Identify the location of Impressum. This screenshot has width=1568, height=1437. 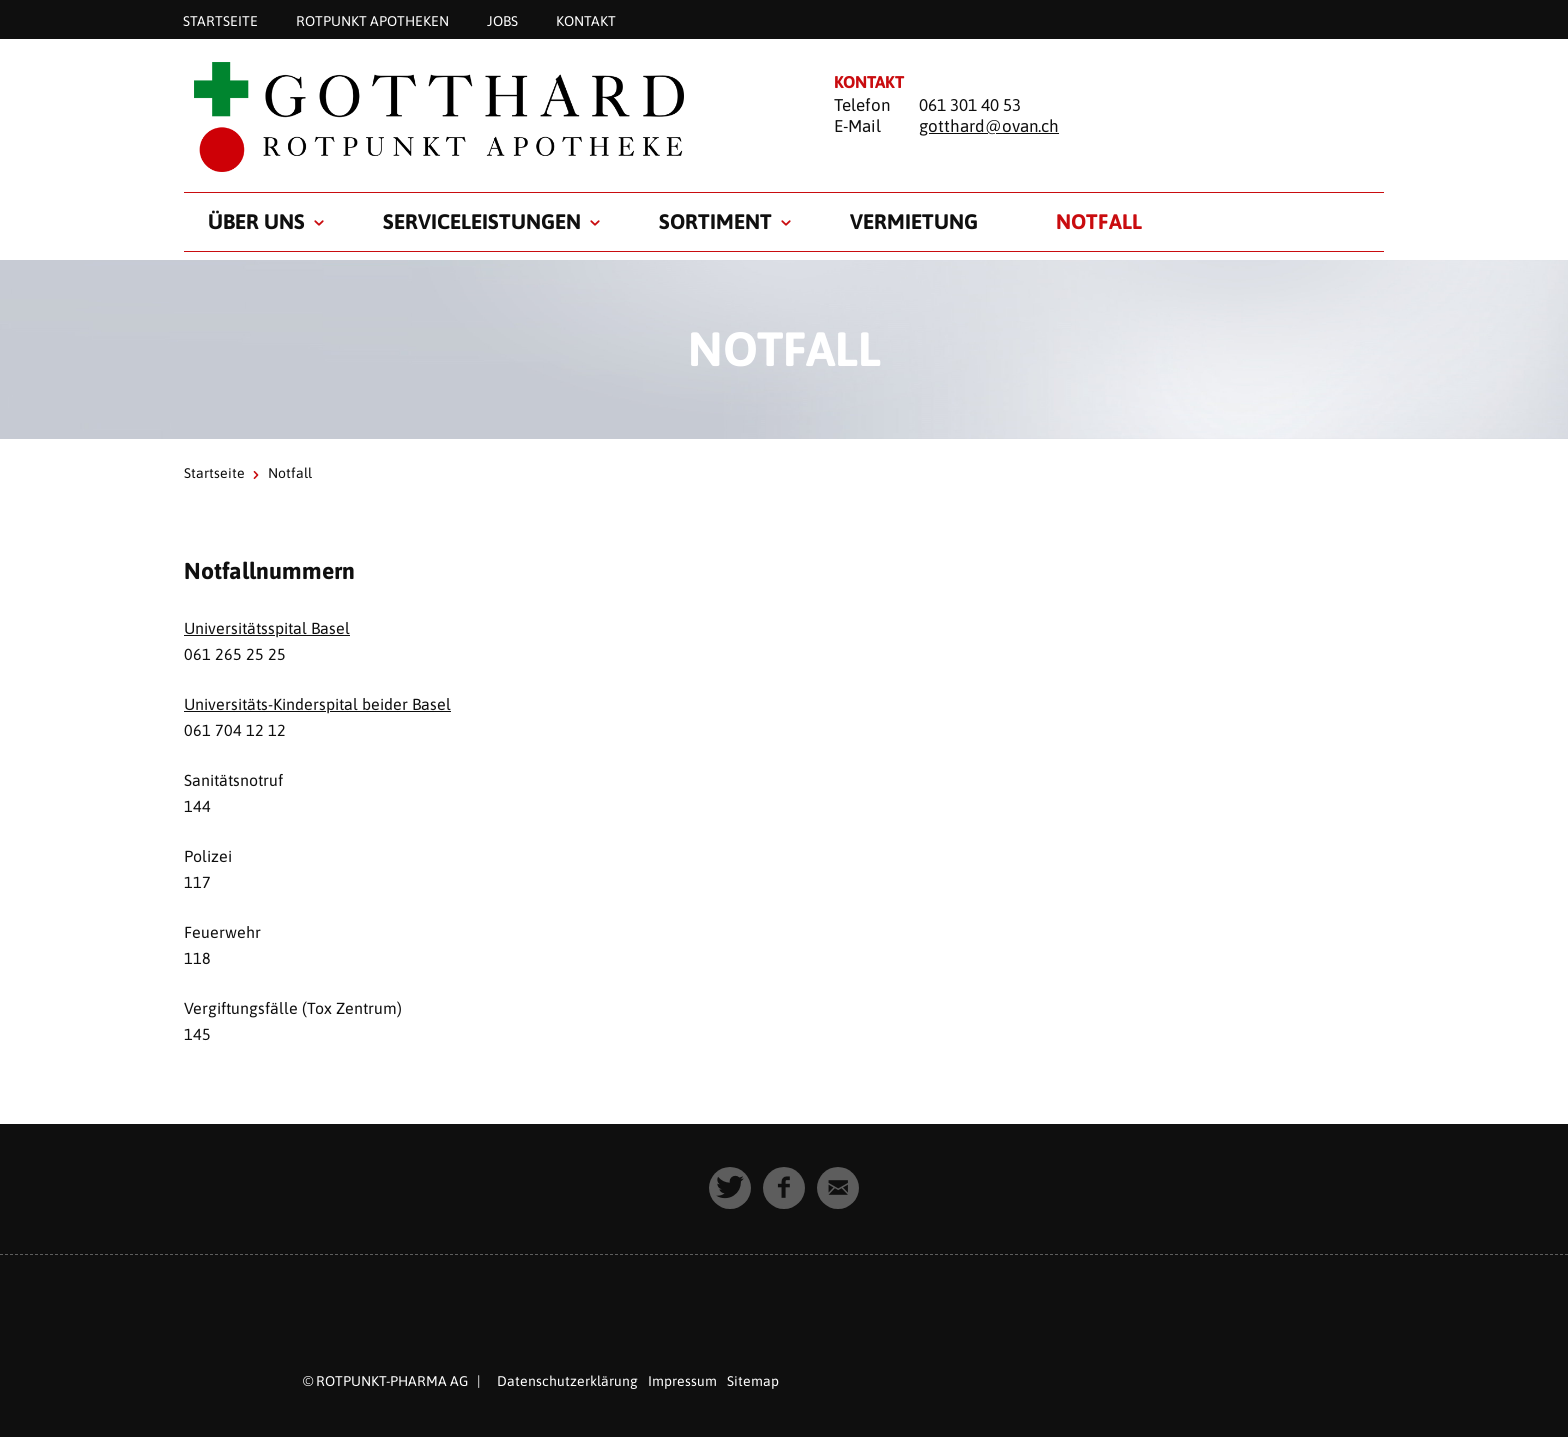
(682, 1381).